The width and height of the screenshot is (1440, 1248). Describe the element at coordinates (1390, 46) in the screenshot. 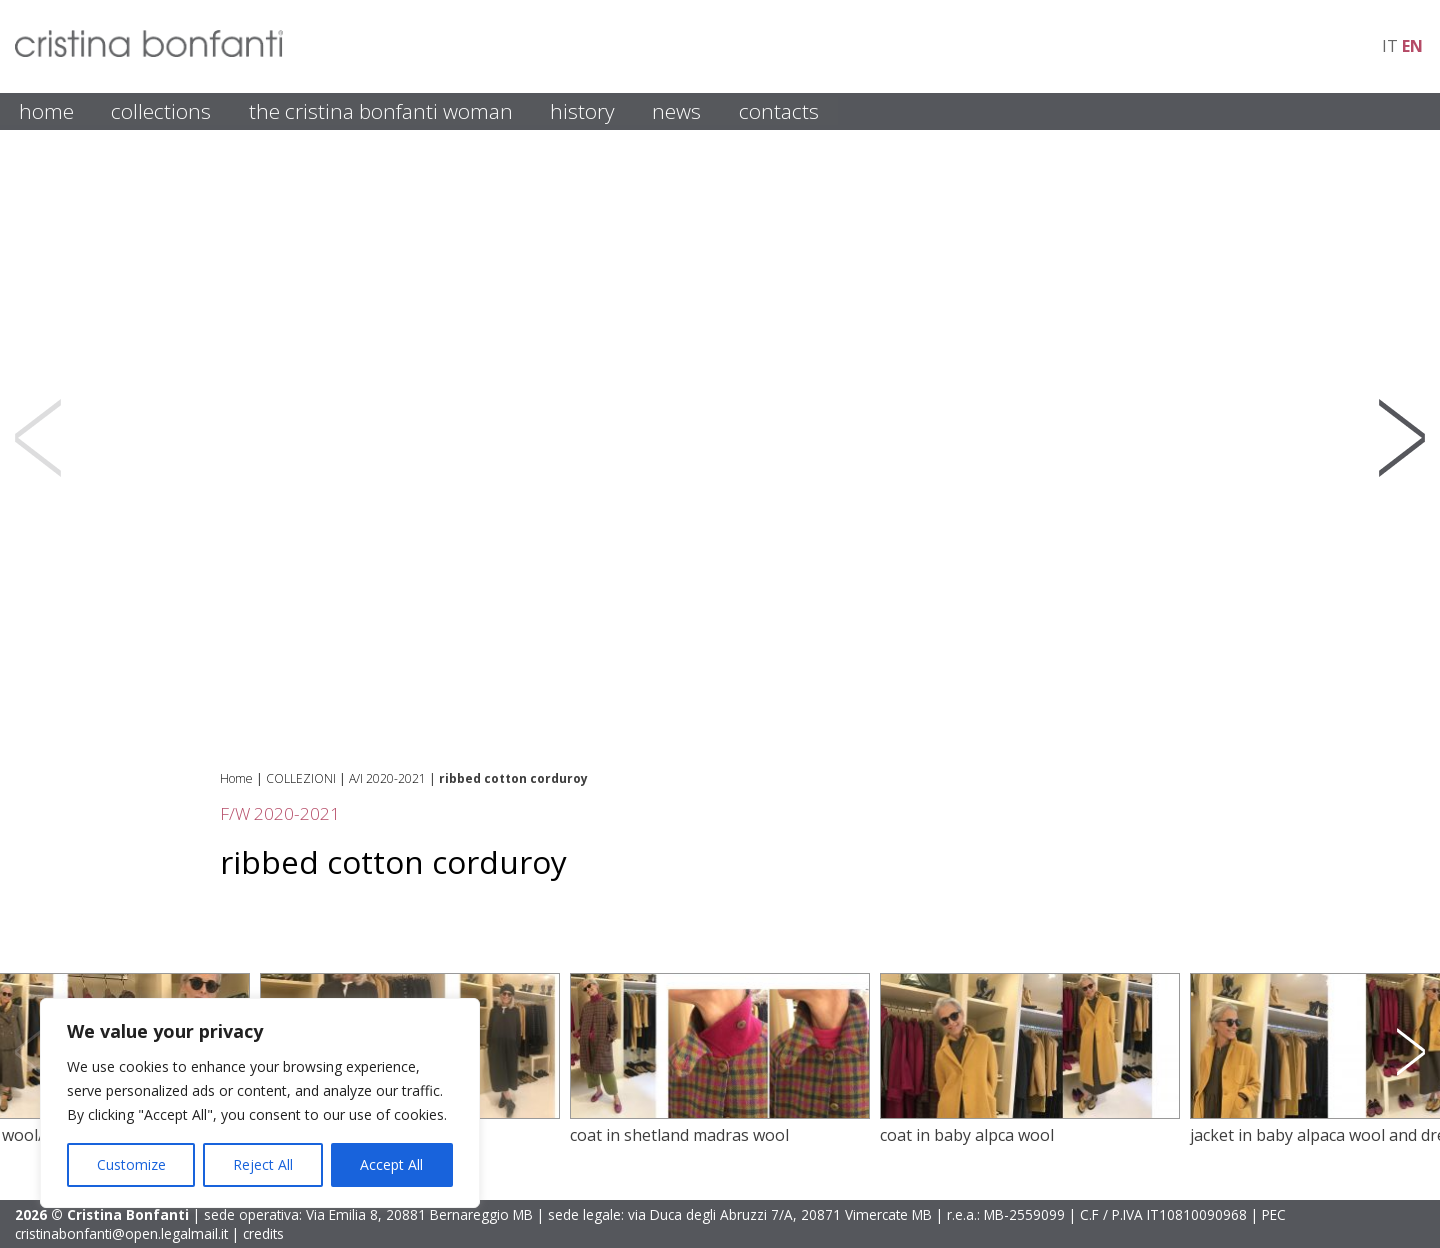

I see `it` at that location.